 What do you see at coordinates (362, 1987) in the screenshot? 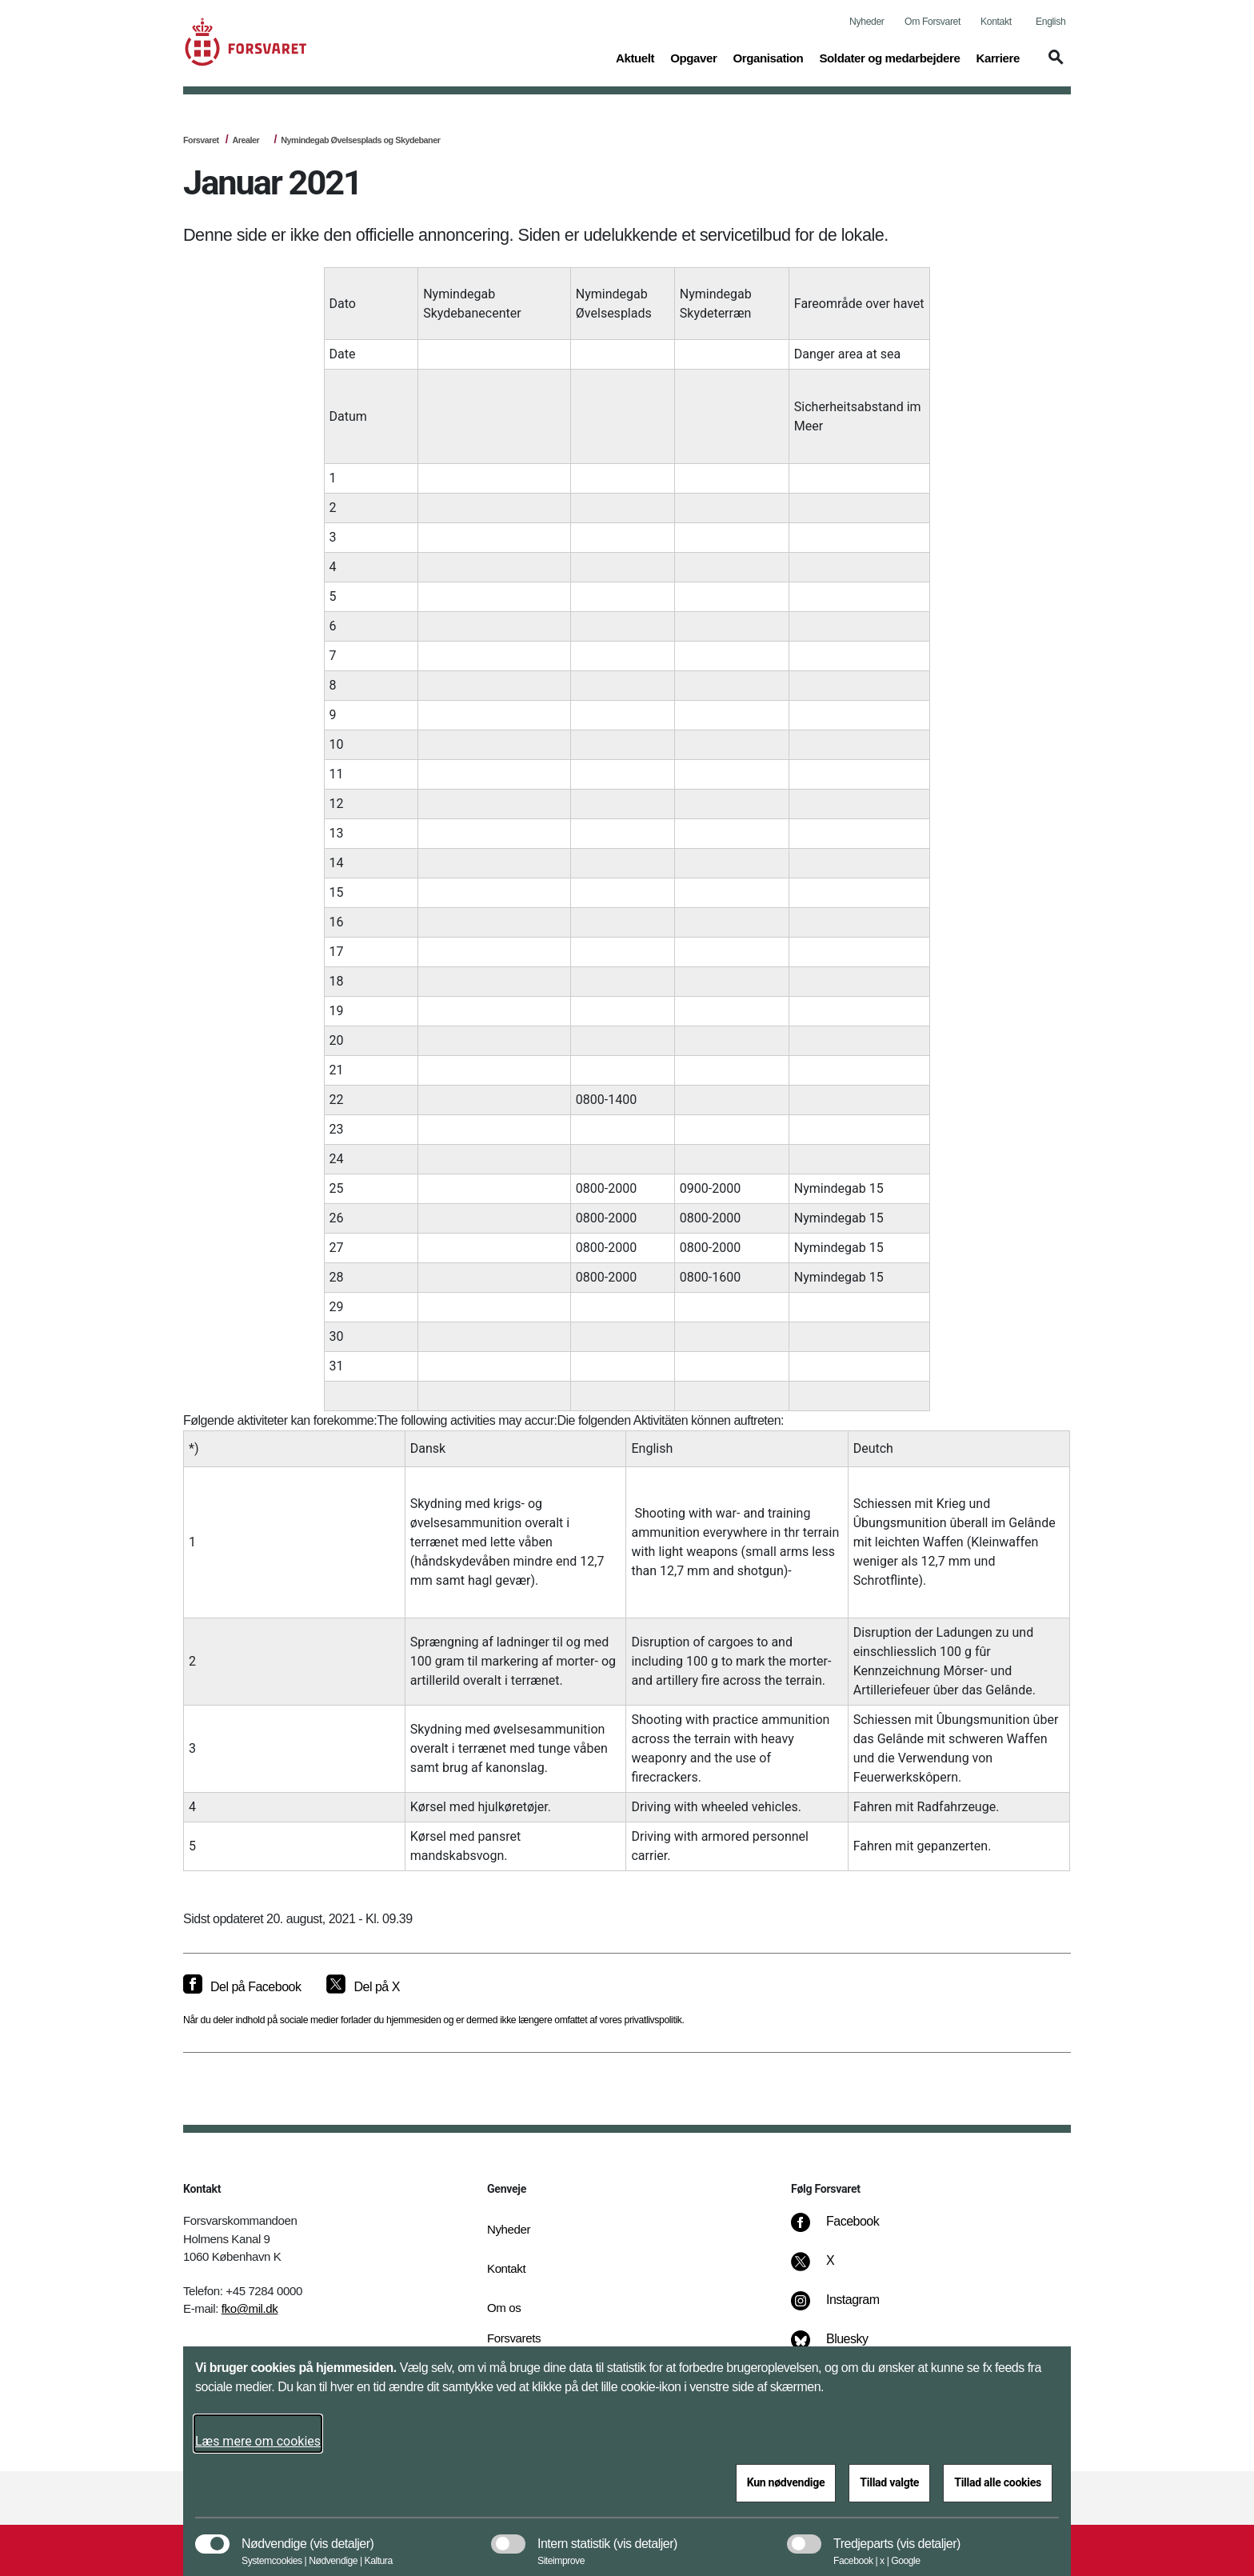
I see `[Del på X]` at bounding box center [362, 1987].